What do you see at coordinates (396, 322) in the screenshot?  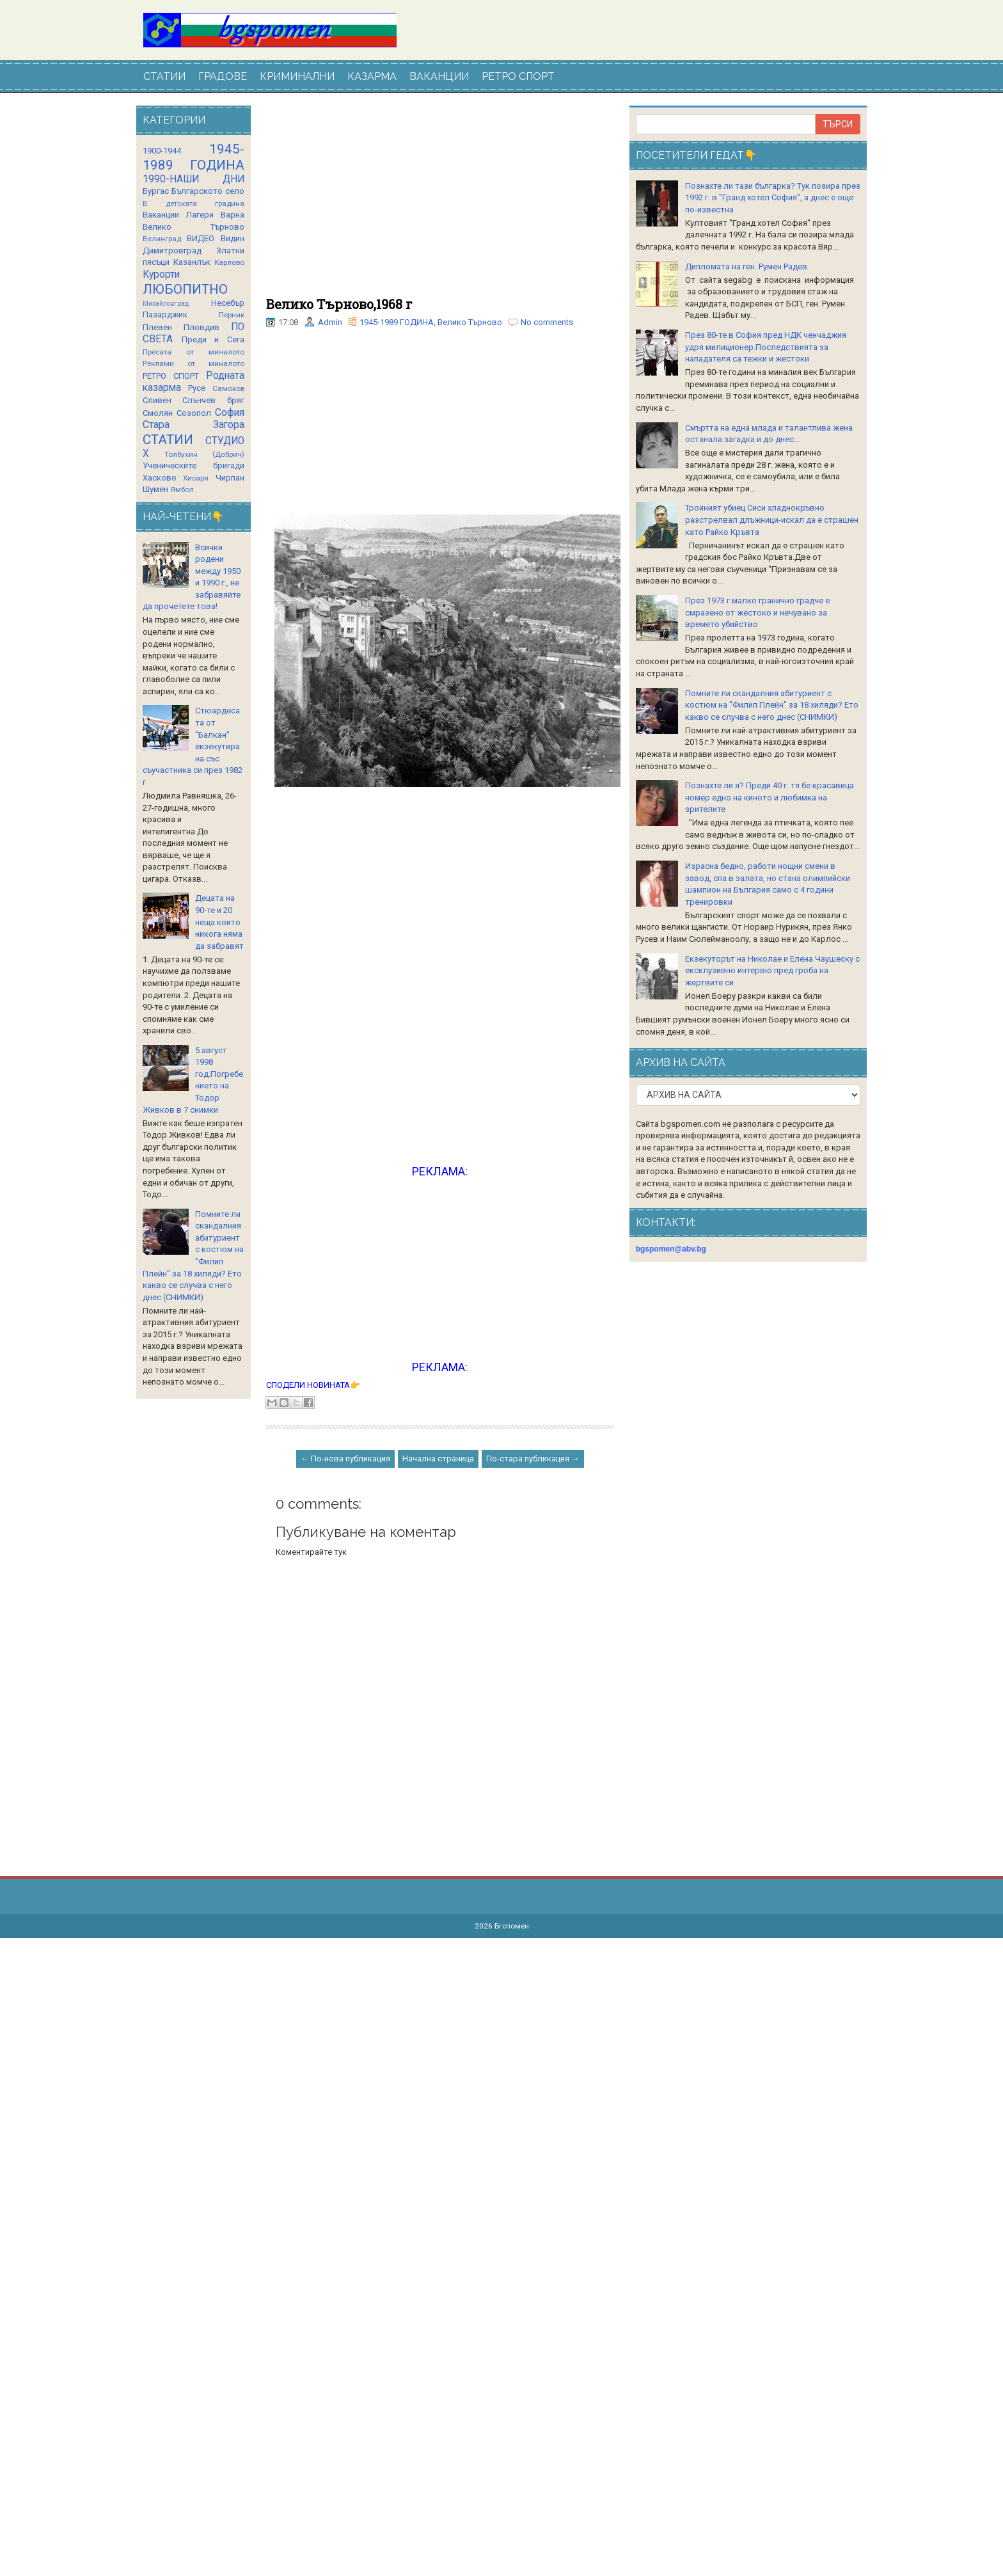 I see `1945-1989 ГОДИНА` at bounding box center [396, 322].